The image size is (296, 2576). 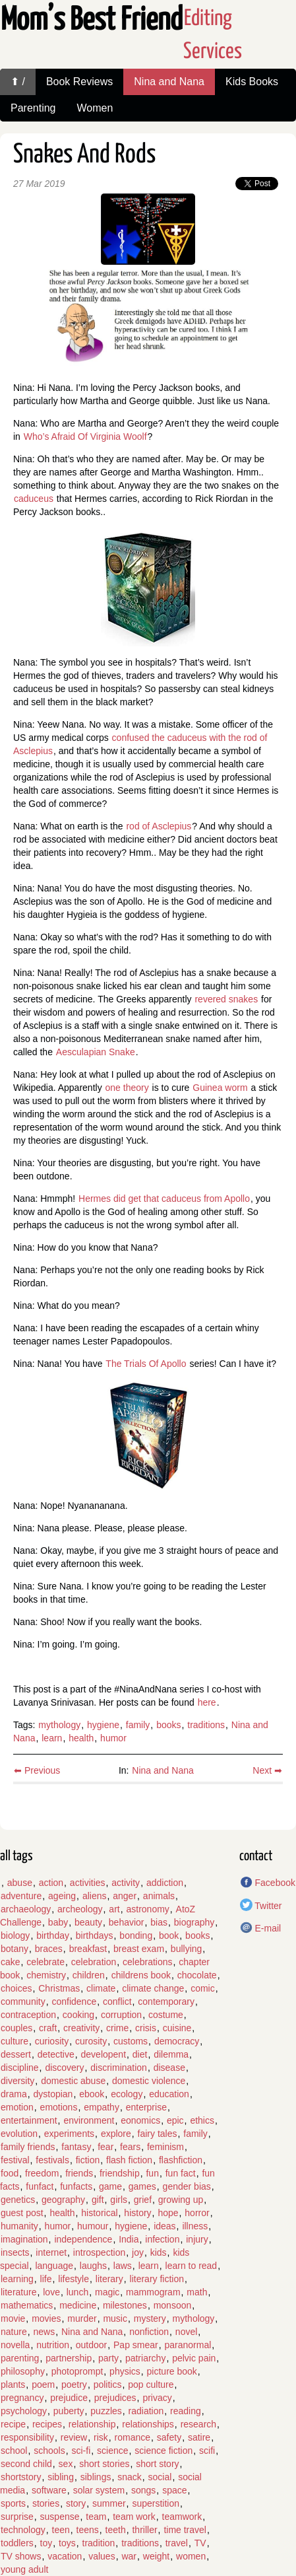 What do you see at coordinates (24, 2569) in the screenshot?
I see `young adult` at bounding box center [24, 2569].